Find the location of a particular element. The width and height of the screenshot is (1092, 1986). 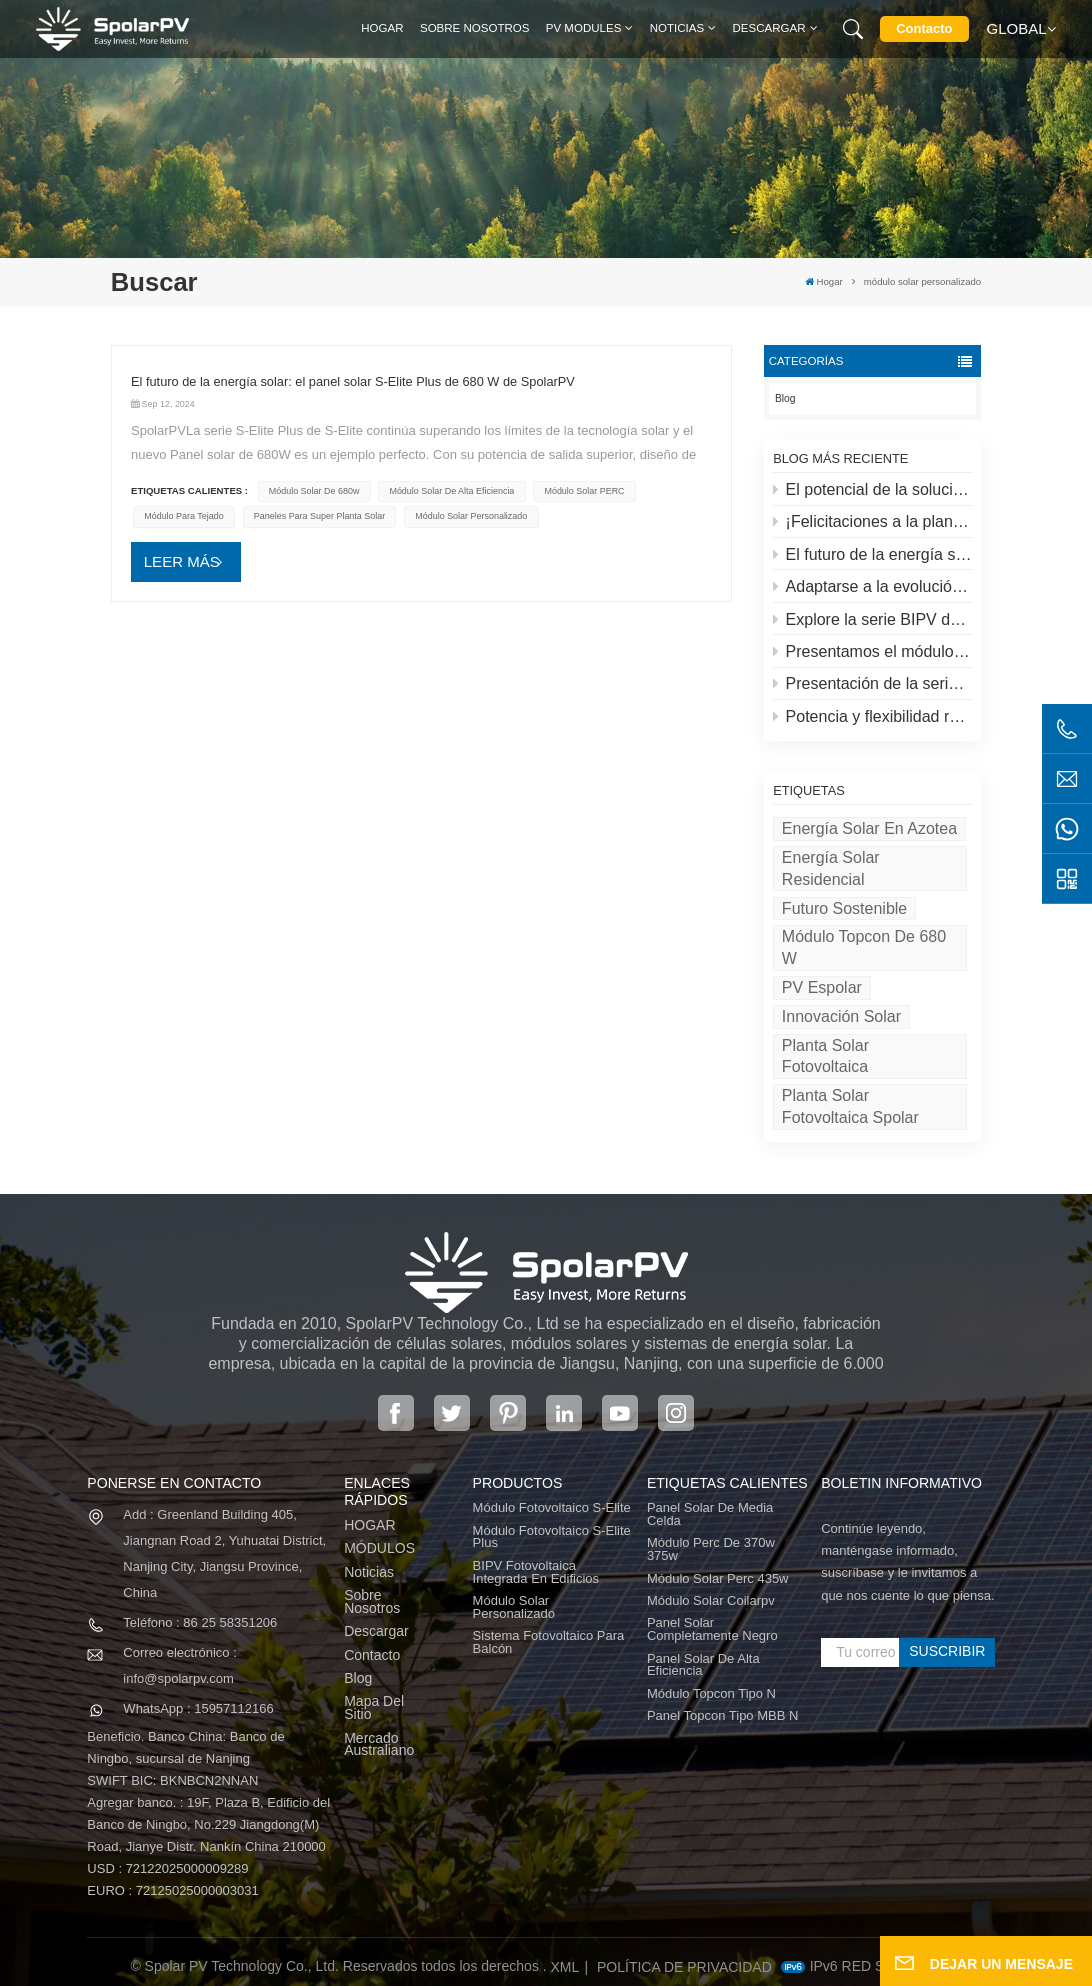

Sobre nosotros is located at coordinates (474, 28).